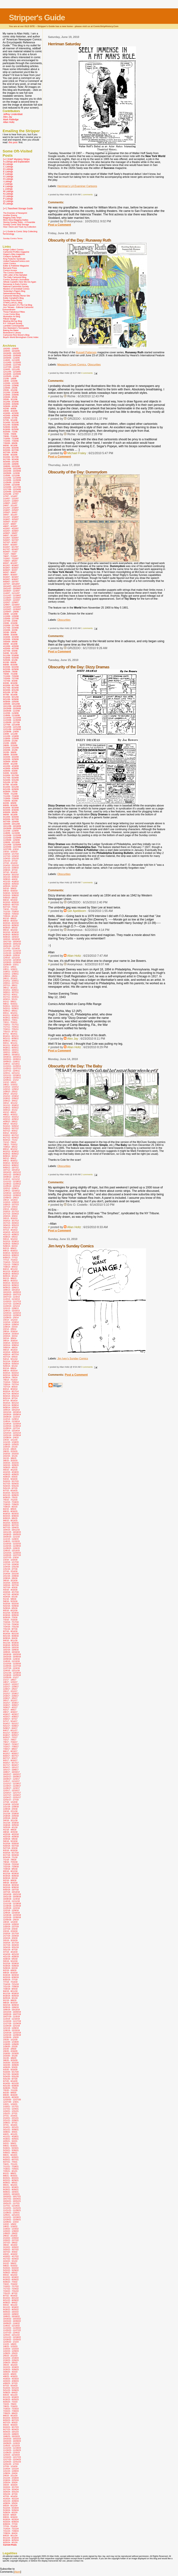  I want to click on 8/7/22 - 8/14/22, so click(10, 2296).